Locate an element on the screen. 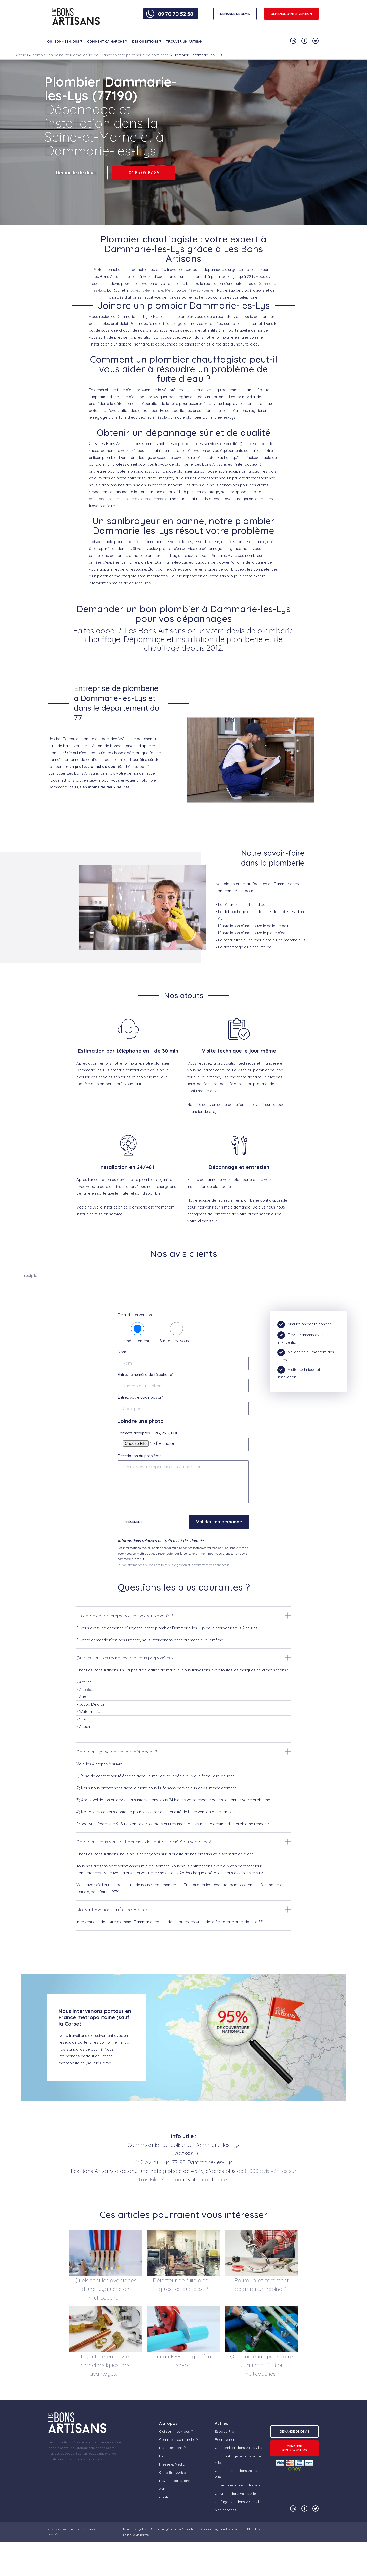 The image size is (367, 2576). Trustpilot is located at coordinates (30, 1275).